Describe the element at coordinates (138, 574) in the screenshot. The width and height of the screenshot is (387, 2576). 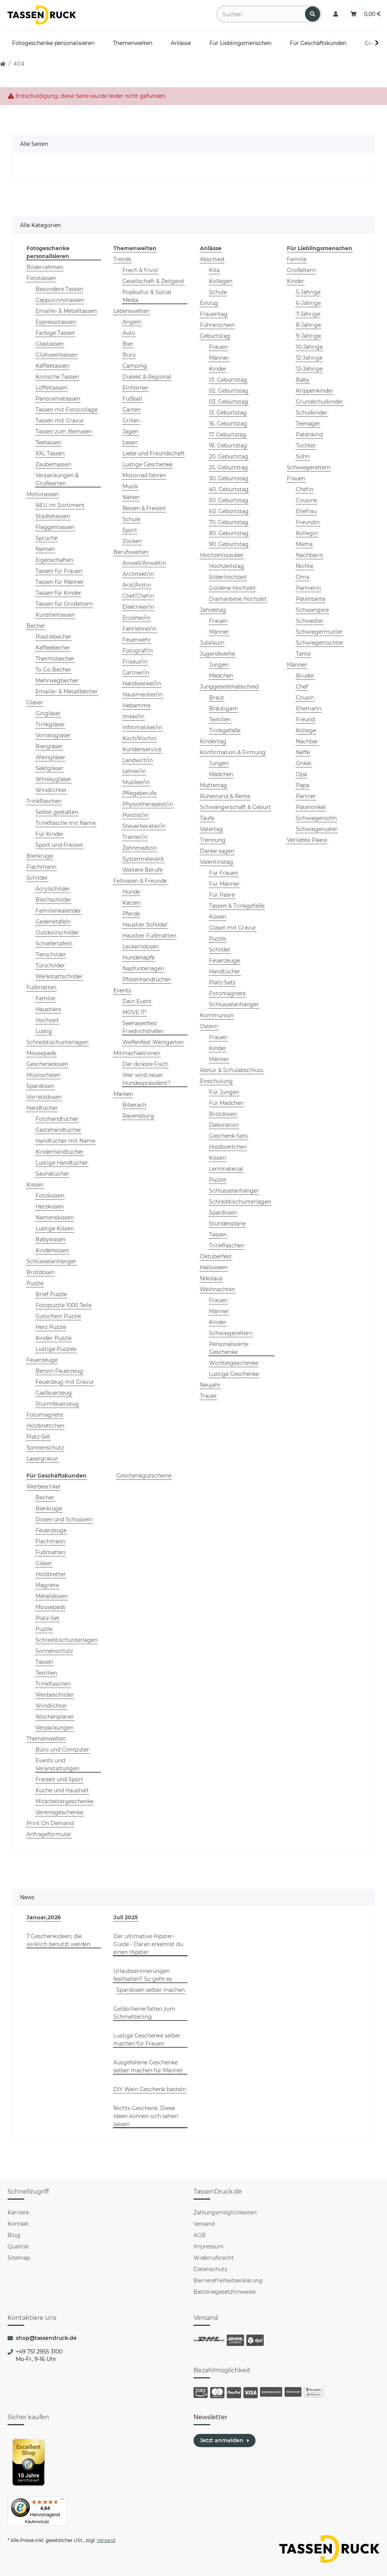
I see `Architekt/in` at that location.